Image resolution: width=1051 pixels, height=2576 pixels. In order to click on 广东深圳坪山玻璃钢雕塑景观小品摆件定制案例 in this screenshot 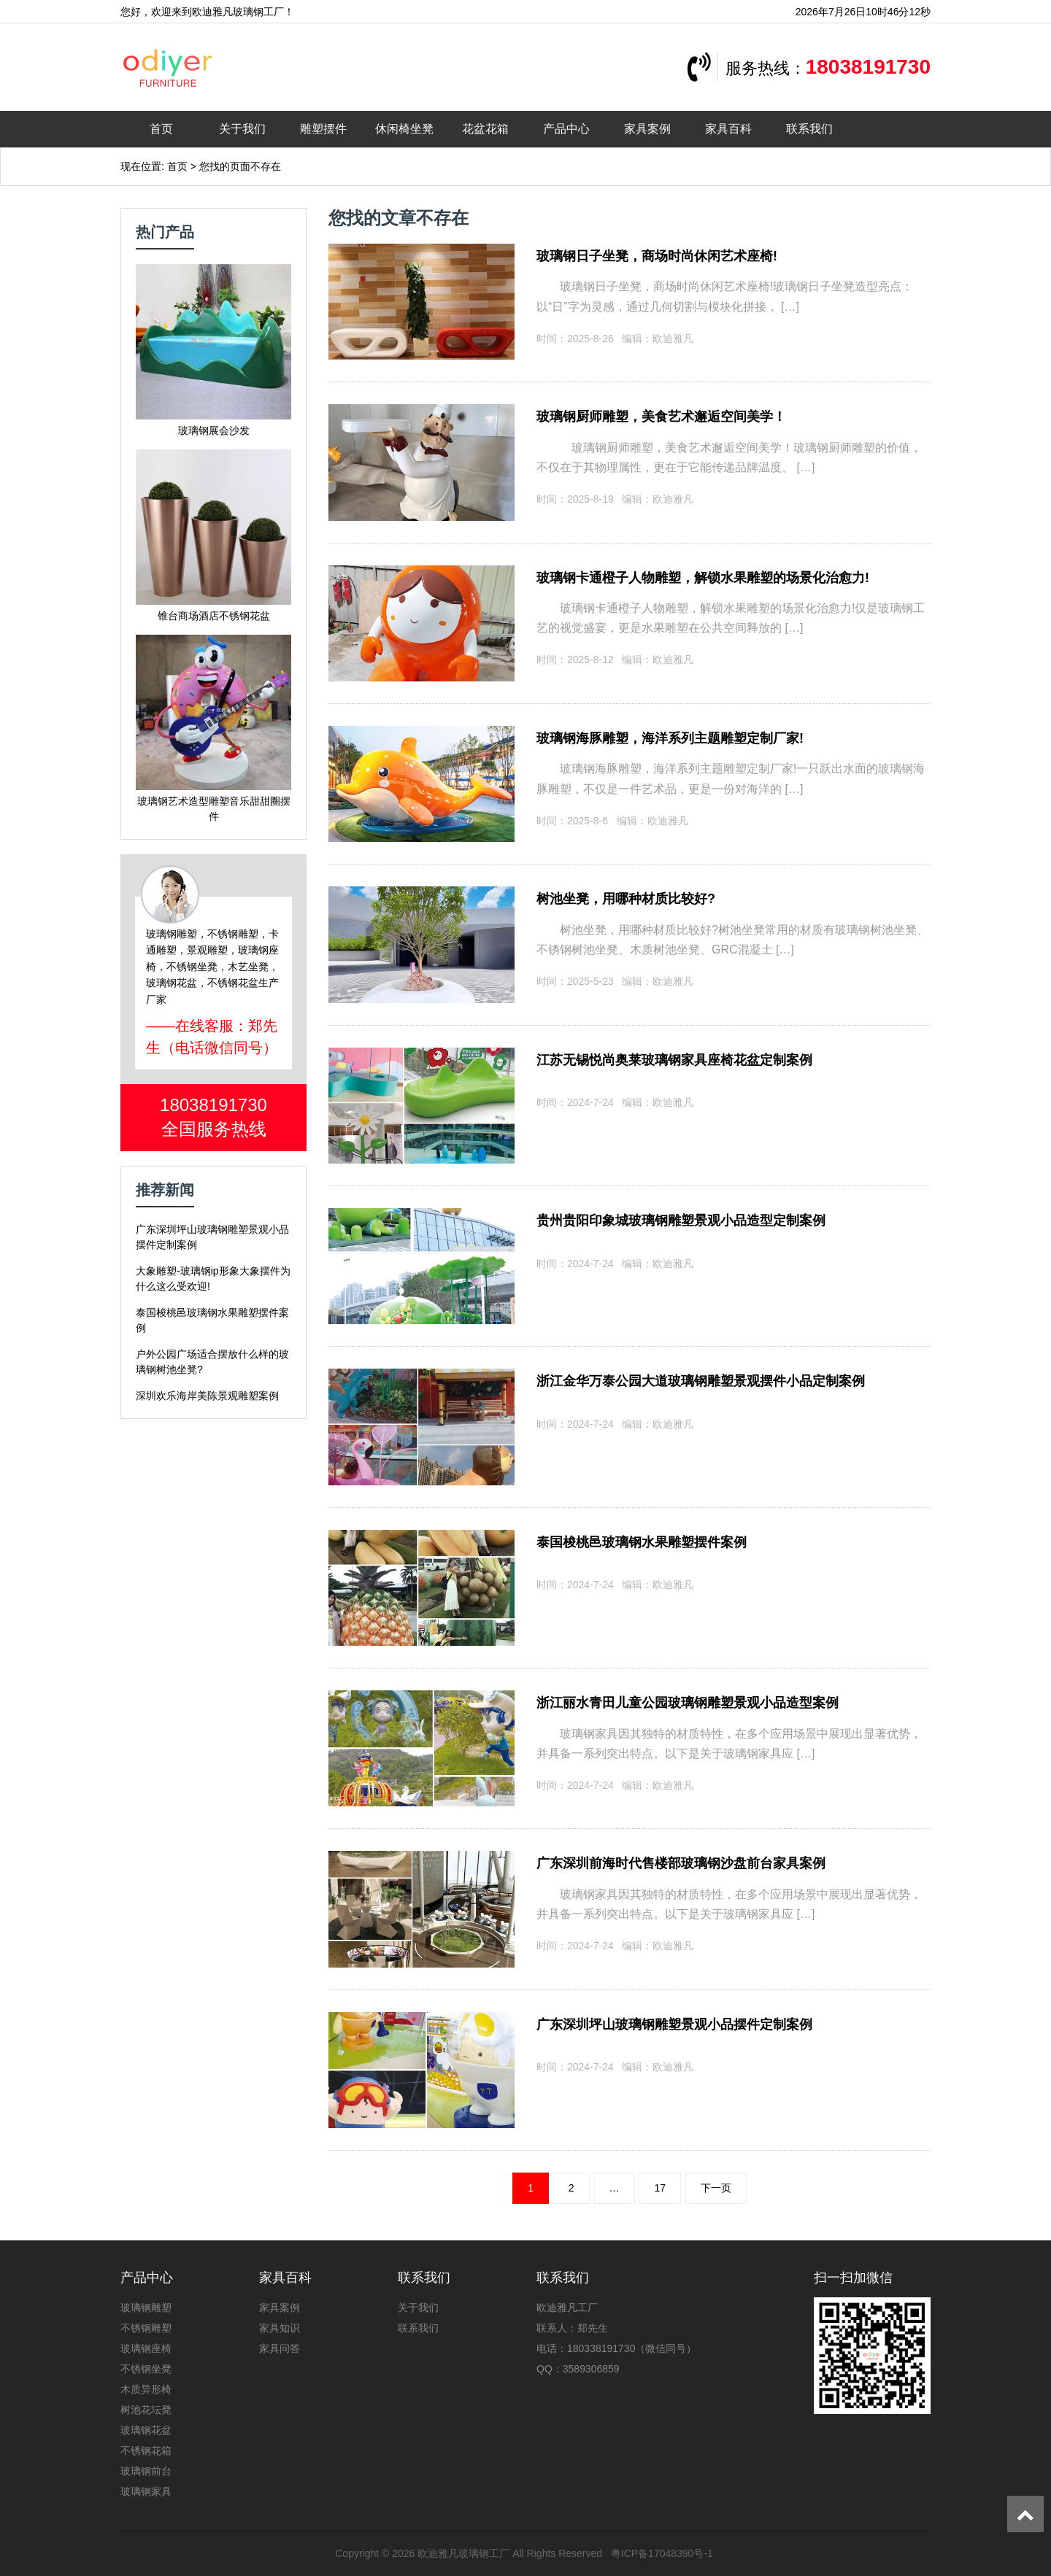, I will do `click(674, 2024)`.